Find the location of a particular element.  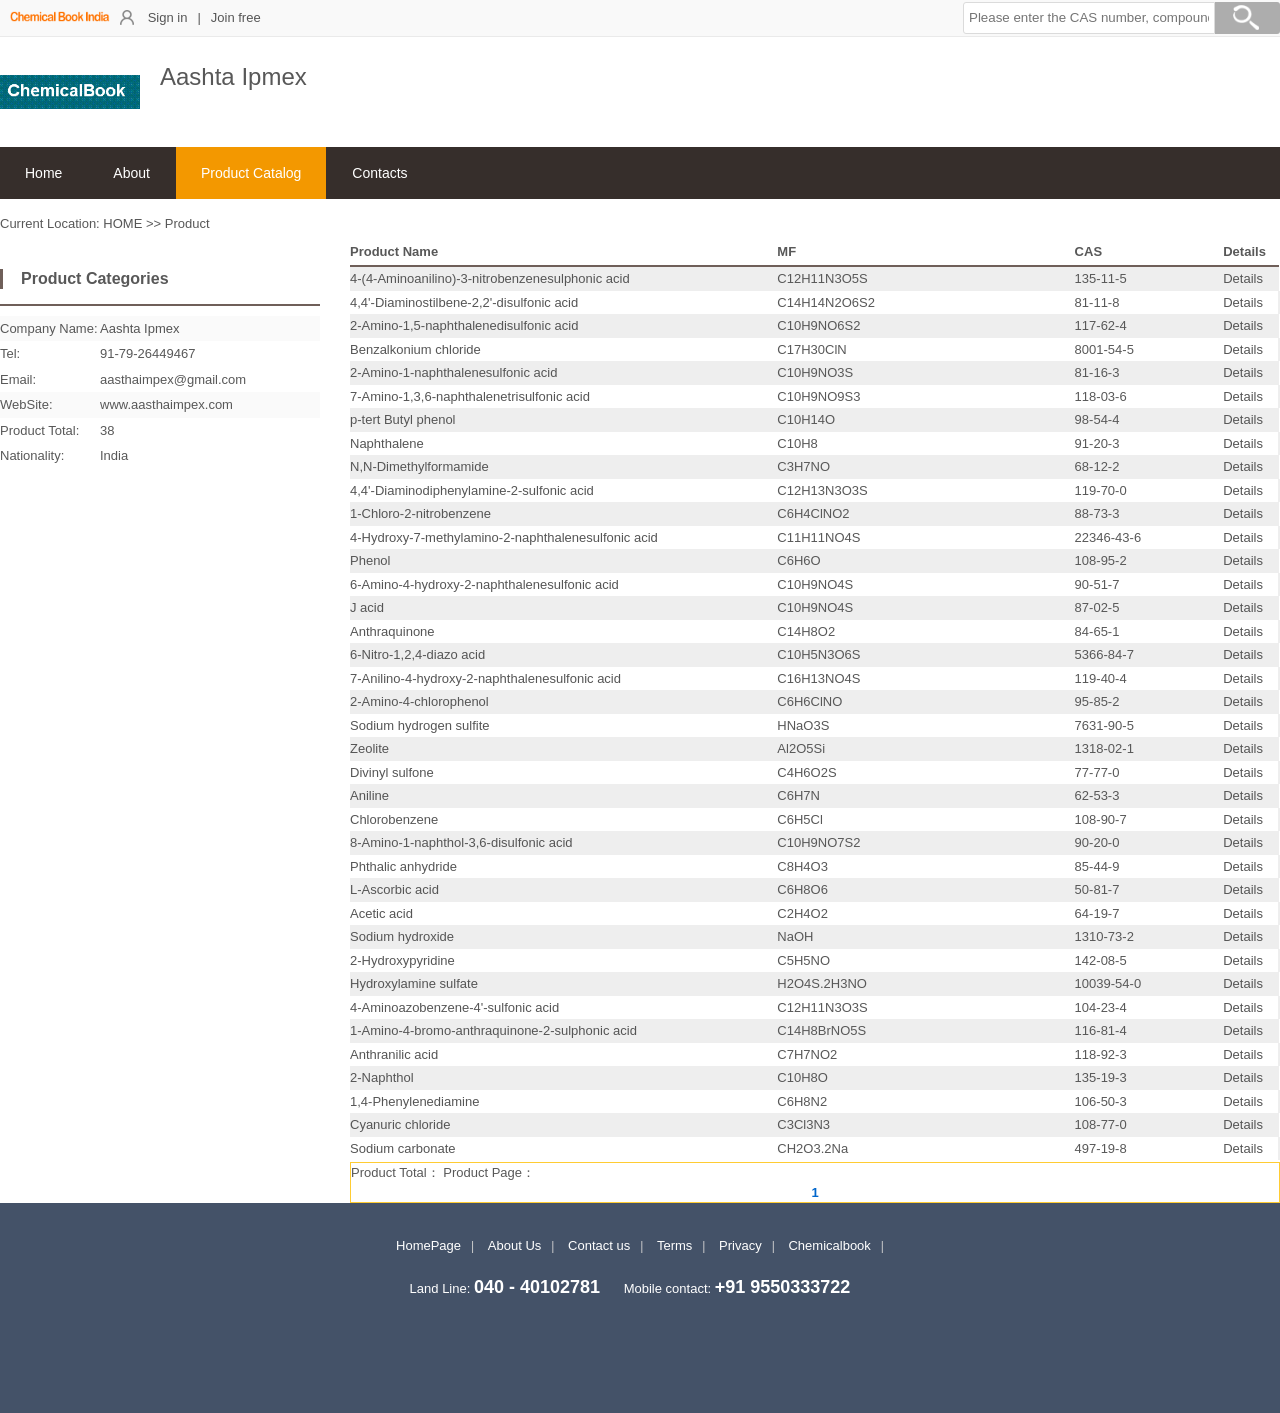

N,N-Dimethylformamide is located at coordinates (419, 466).